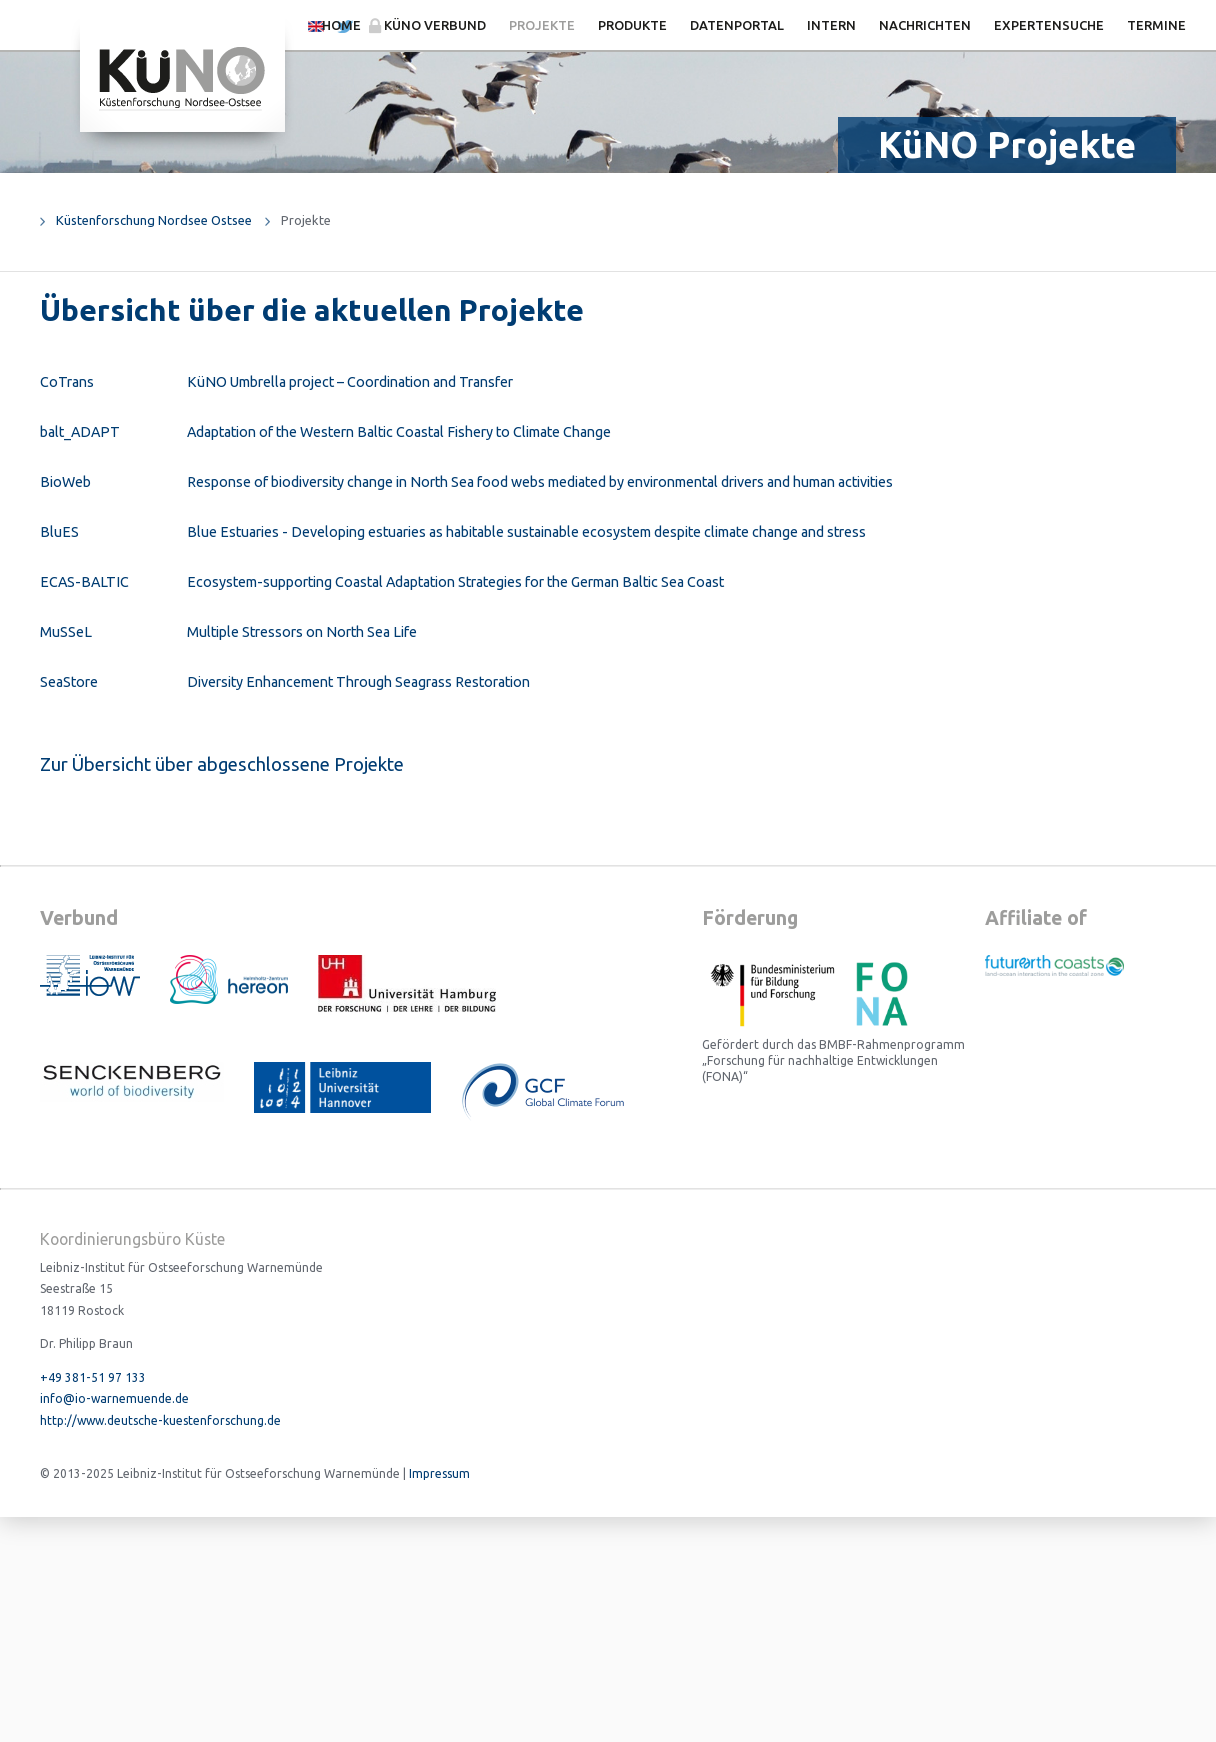 This screenshot has height=1742, width=1216. What do you see at coordinates (65, 482) in the screenshot?
I see `BioWeb` at bounding box center [65, 482].